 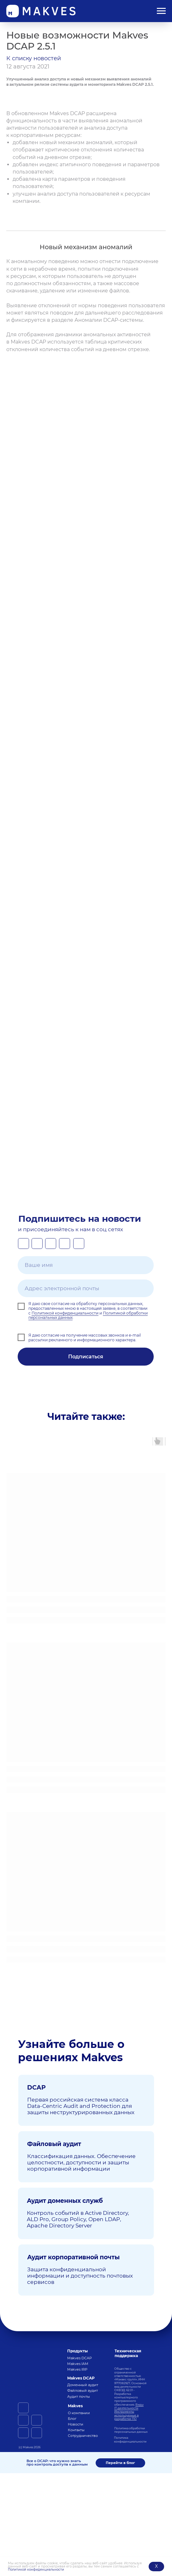 What do you see at coordinates (80, 2106) in the screenshot?
I see `Первая российская система класса Data-Centric Audit and Protection для защиты неструктурированных данных` at bounding box center [80, 2106].